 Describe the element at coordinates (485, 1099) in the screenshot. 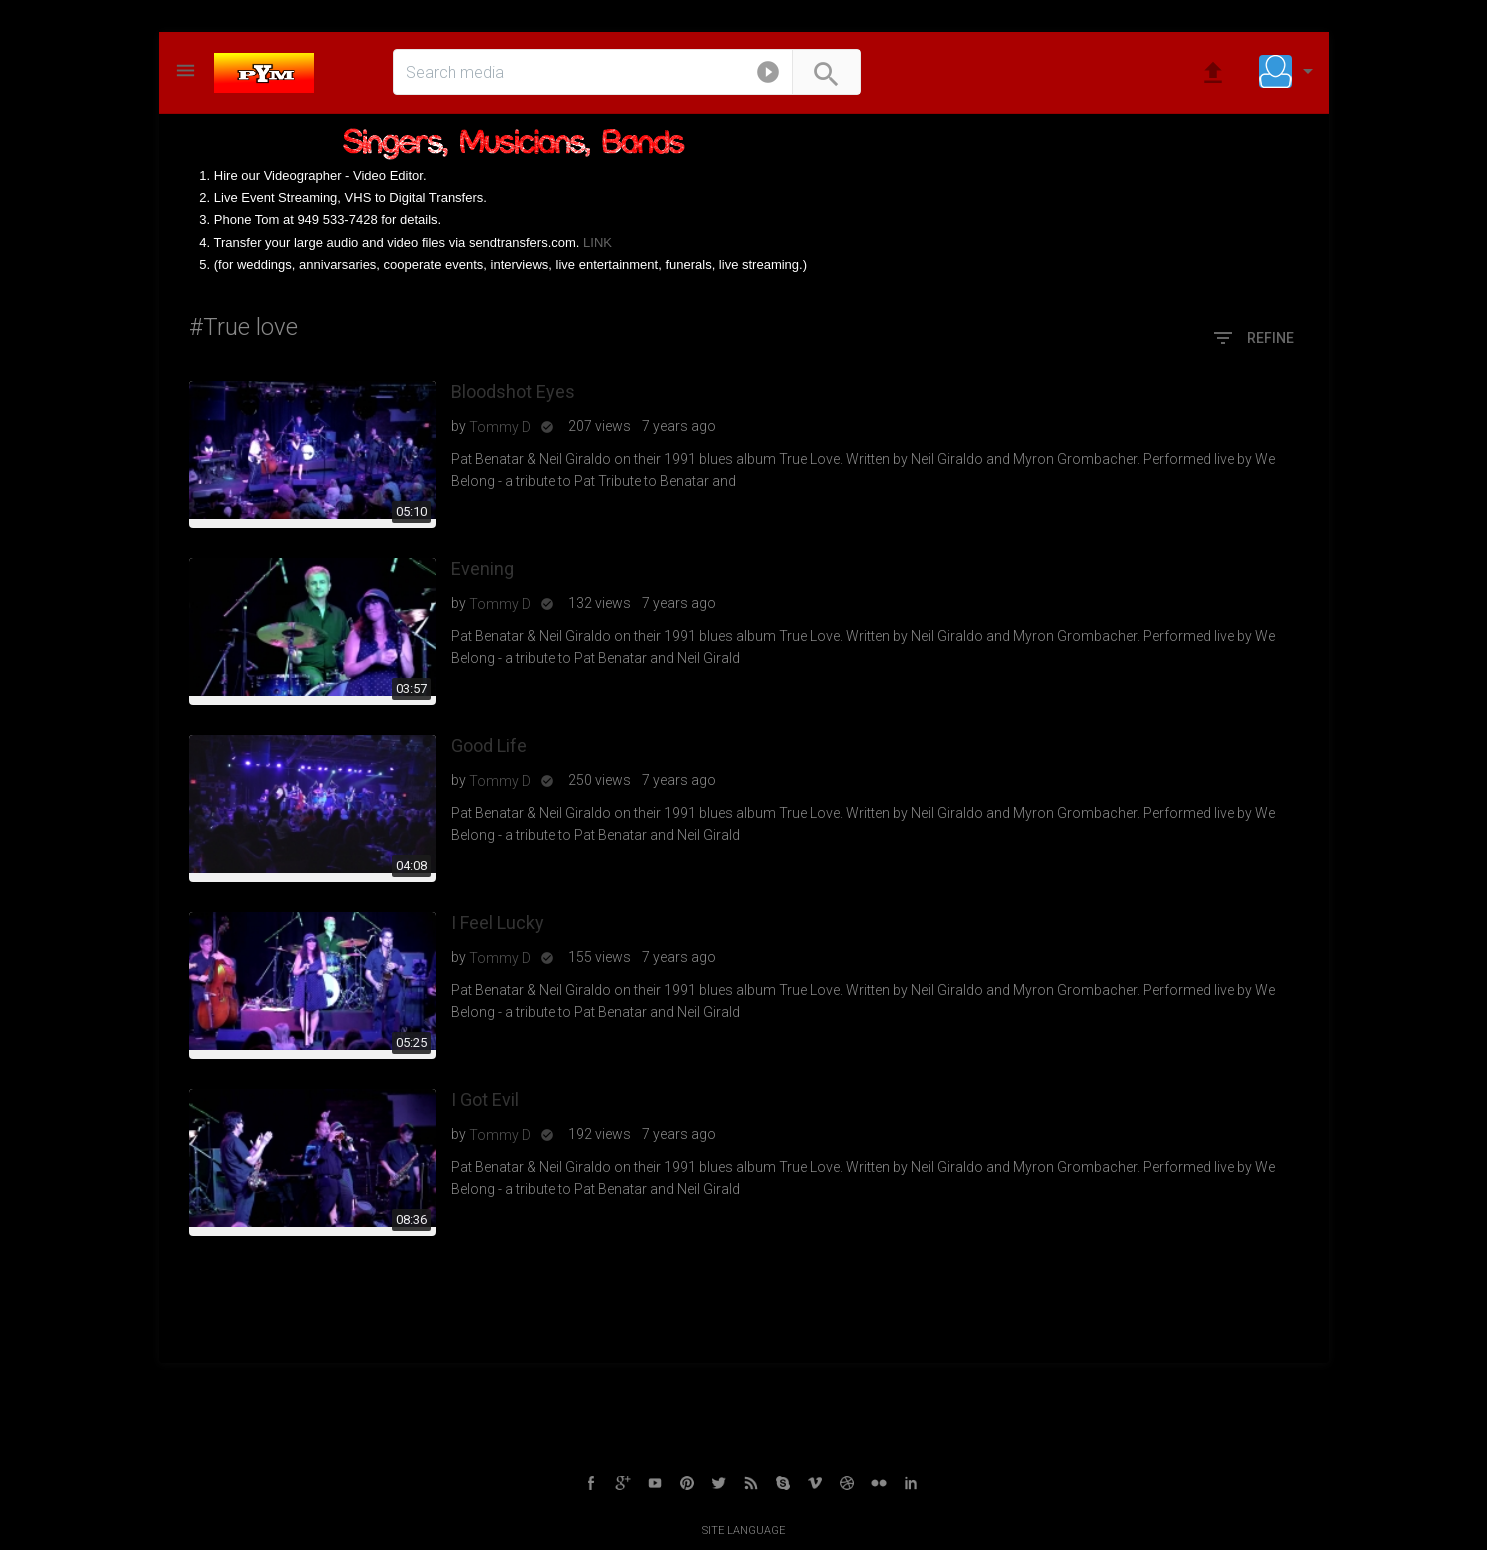

I see `I Got Evil` at that location.